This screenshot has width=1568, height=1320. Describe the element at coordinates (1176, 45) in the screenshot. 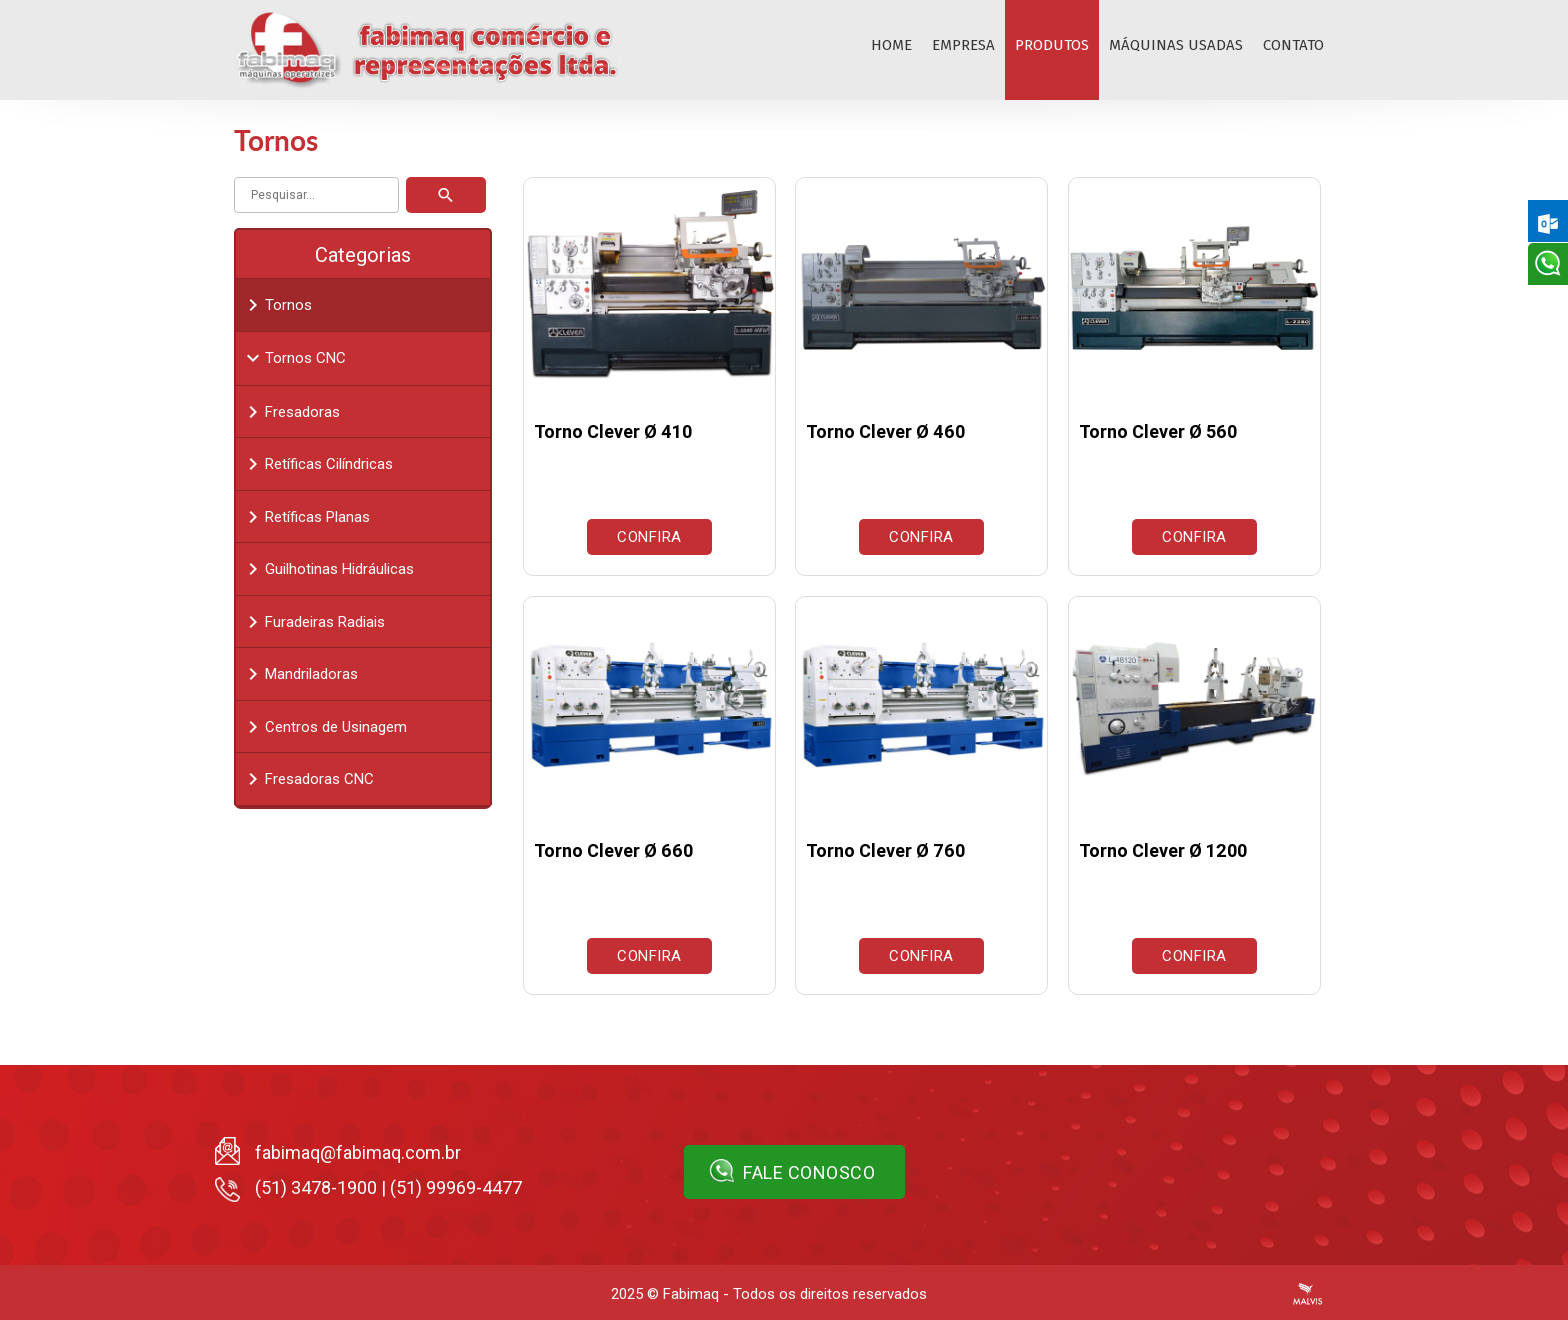

I see `Máquinas Usadas` at that location.